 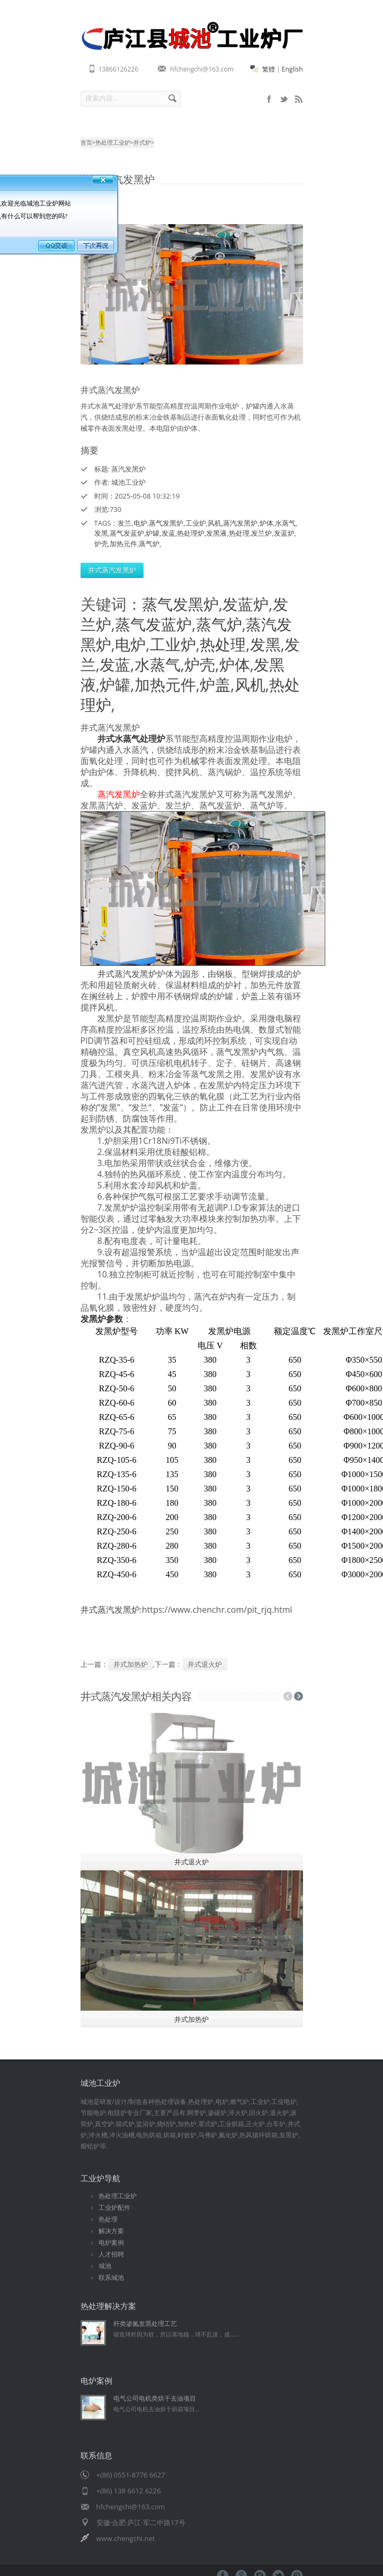 What do you see at coordinates (123, 543) in the screenshot?
I see `加热元件` at bounding box center [123, 543].